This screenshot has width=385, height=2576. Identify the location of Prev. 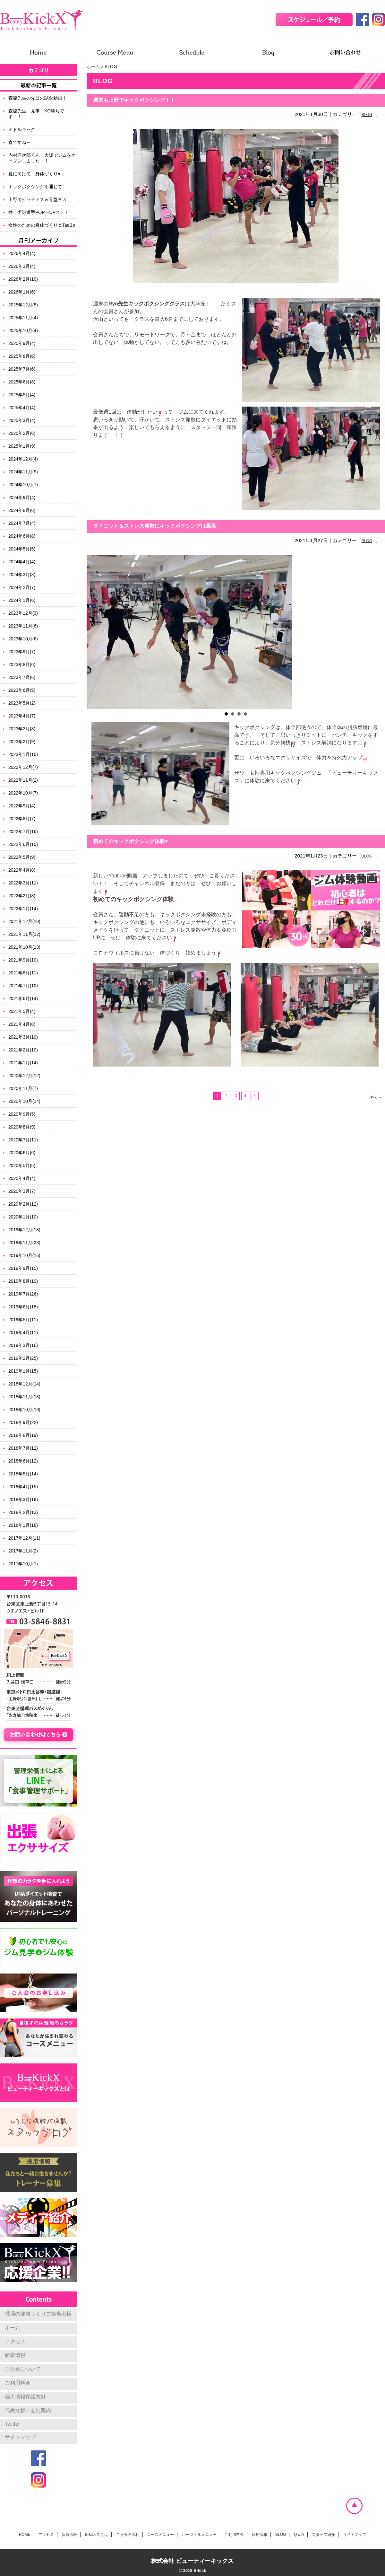
(95, 632).